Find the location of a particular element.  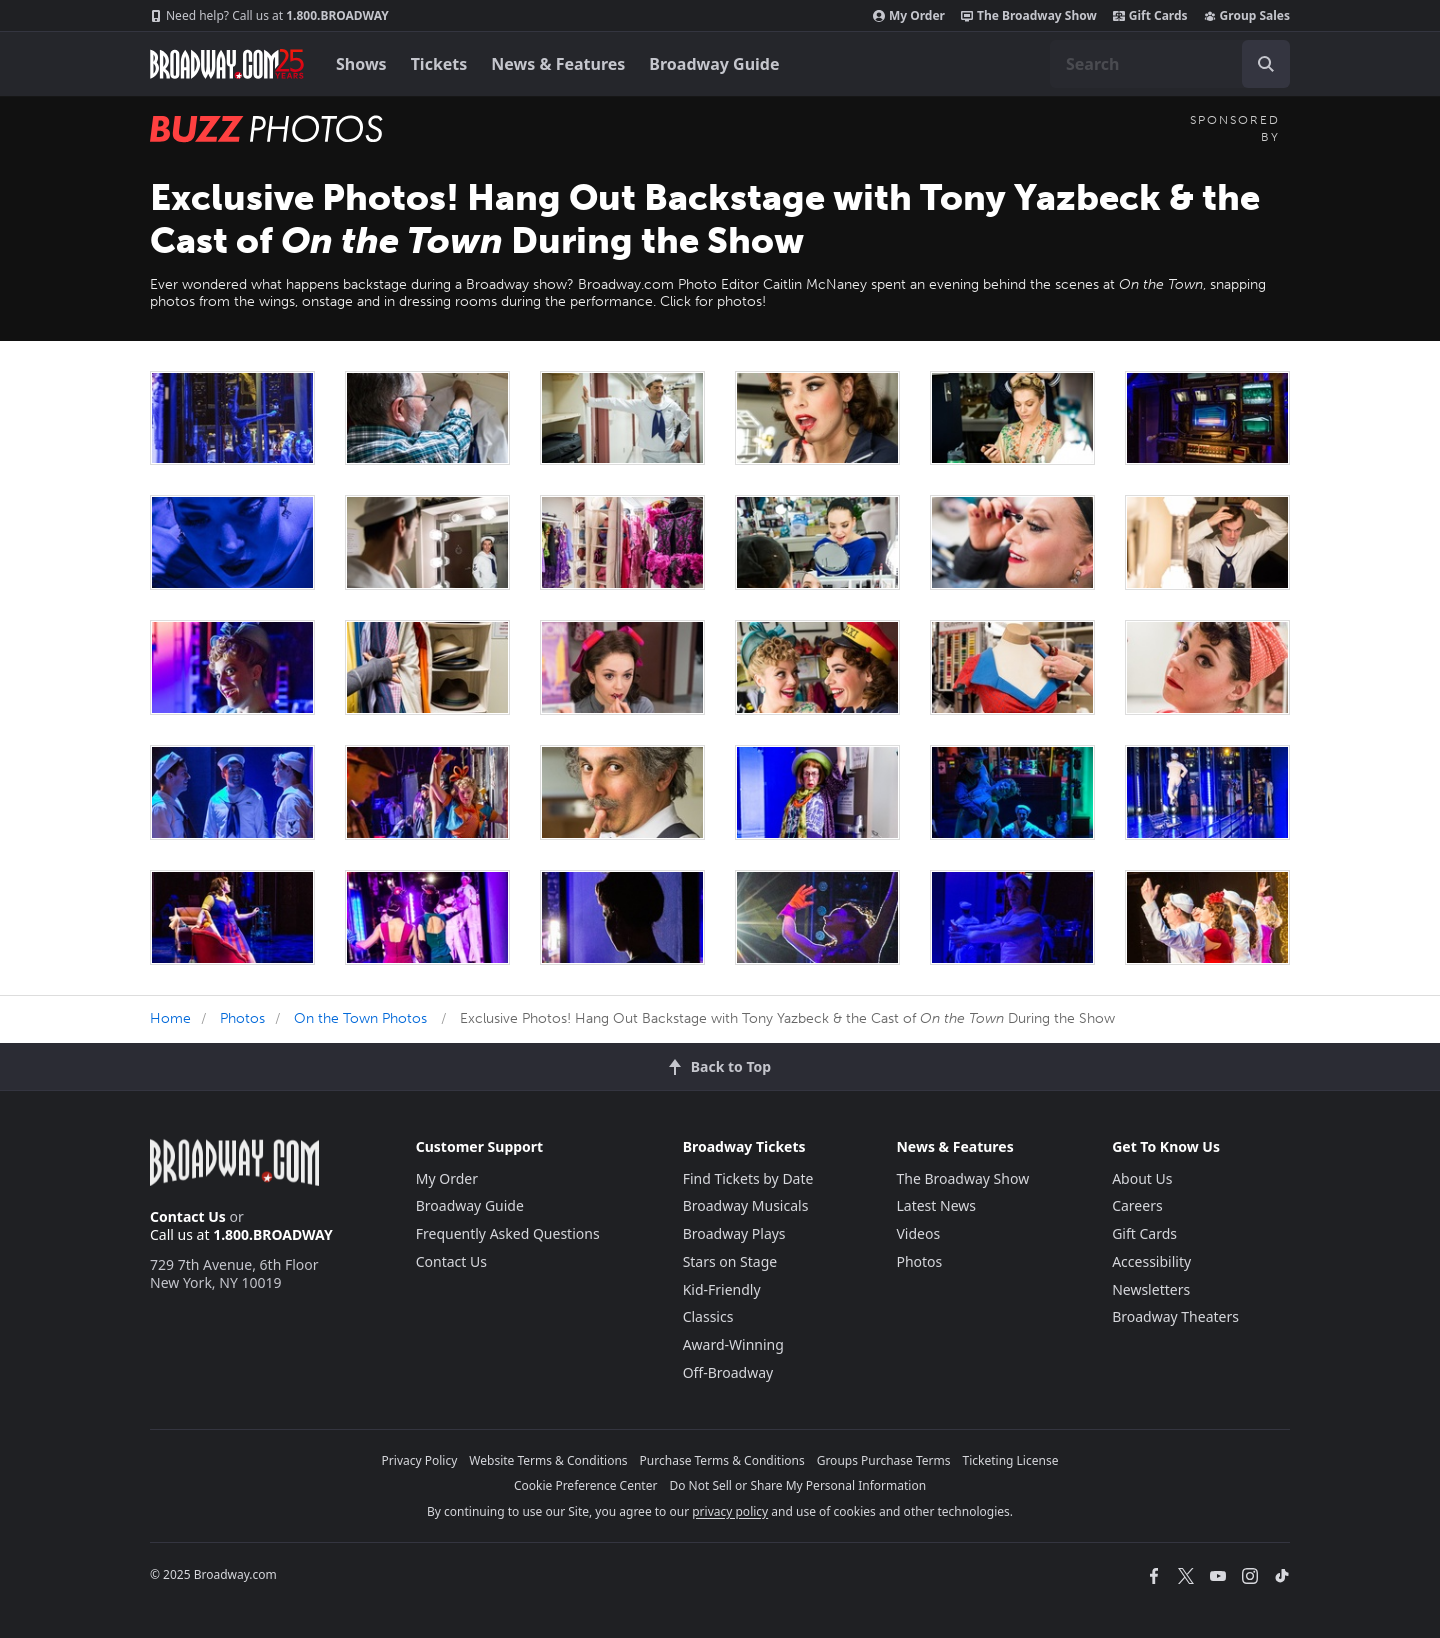

1.800.BROADWAY is located at coordinates (269, 16).